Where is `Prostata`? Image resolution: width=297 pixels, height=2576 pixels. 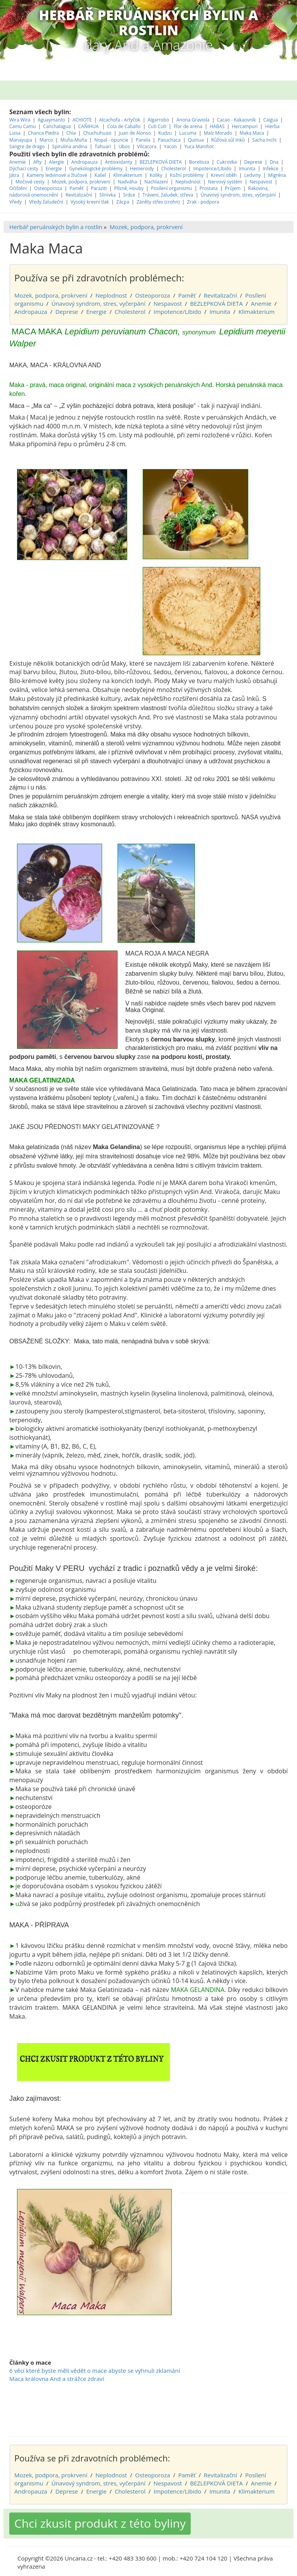 Prostata is located at coordinates (209, 154).